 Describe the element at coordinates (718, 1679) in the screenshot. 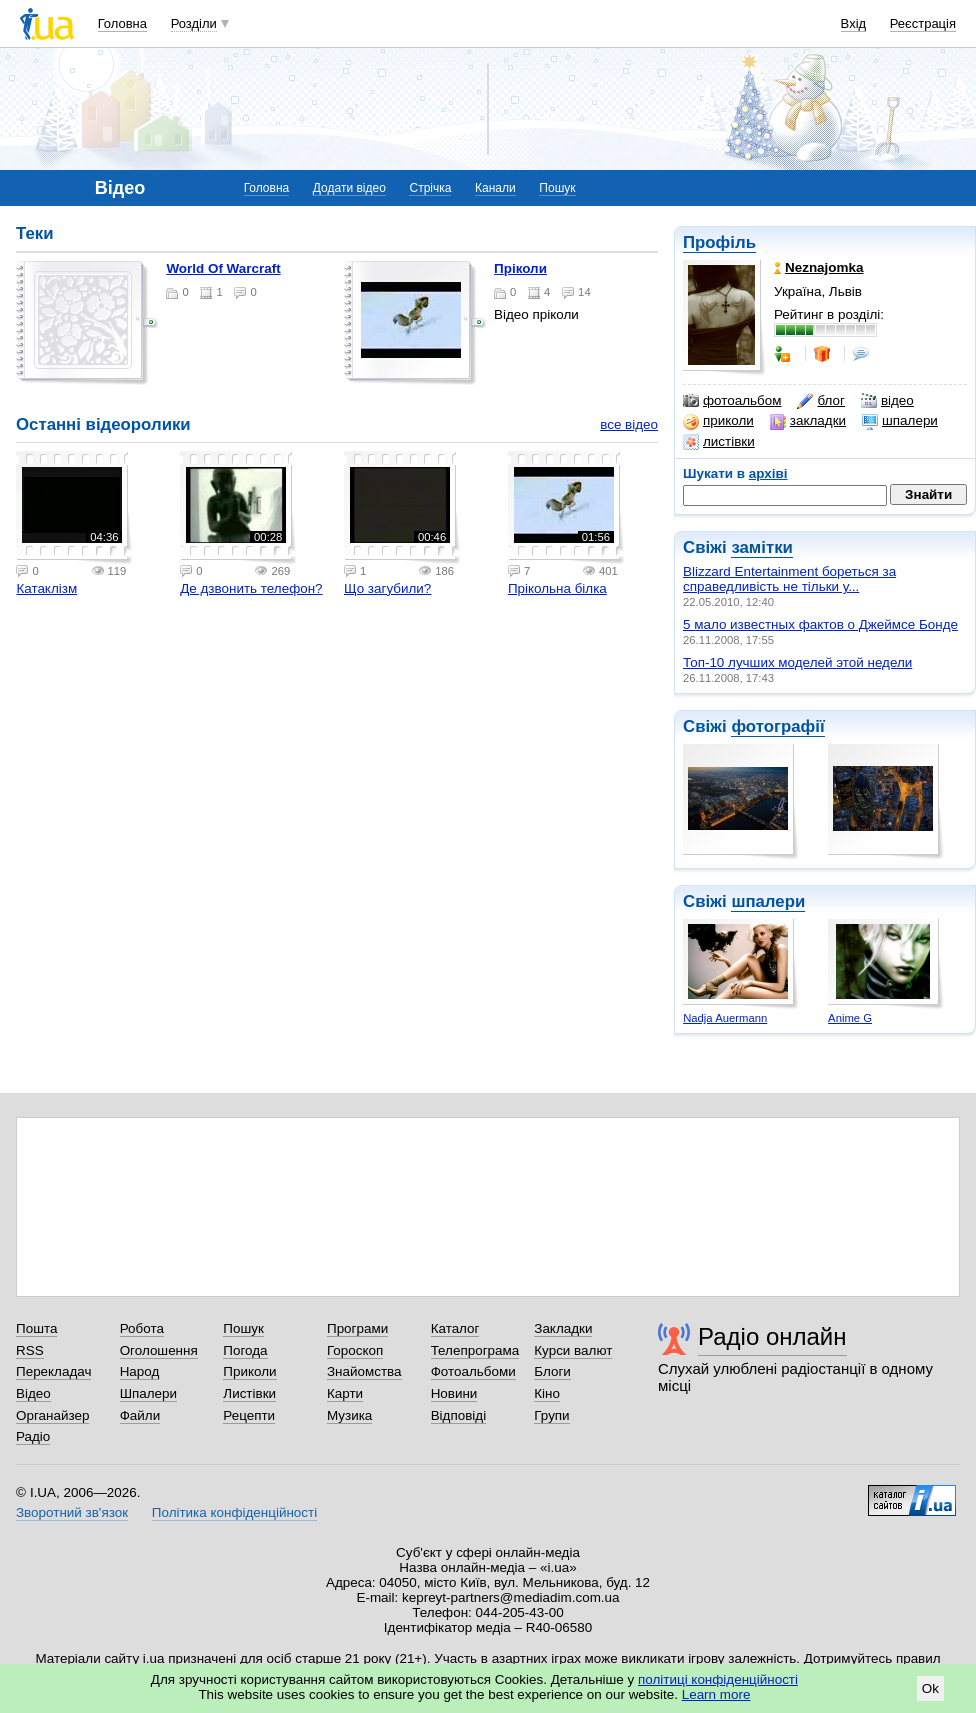

I see `політиці конфіденційності` at that location.